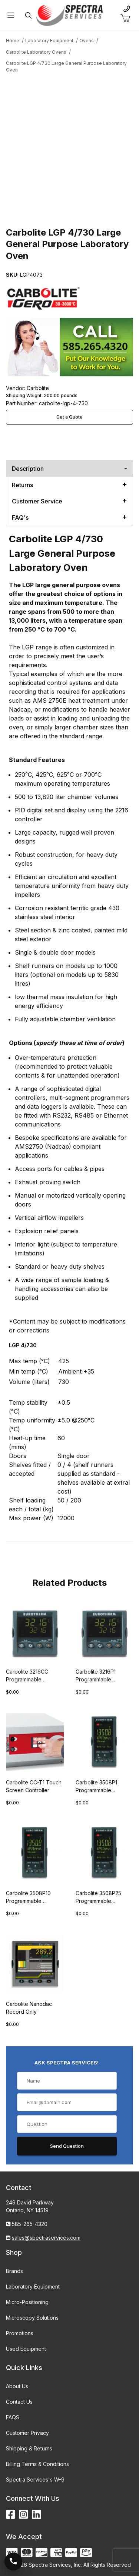 This screenshot has height=2576, width=139. I want to click on Shipping & Returns, so click(29, 2448).